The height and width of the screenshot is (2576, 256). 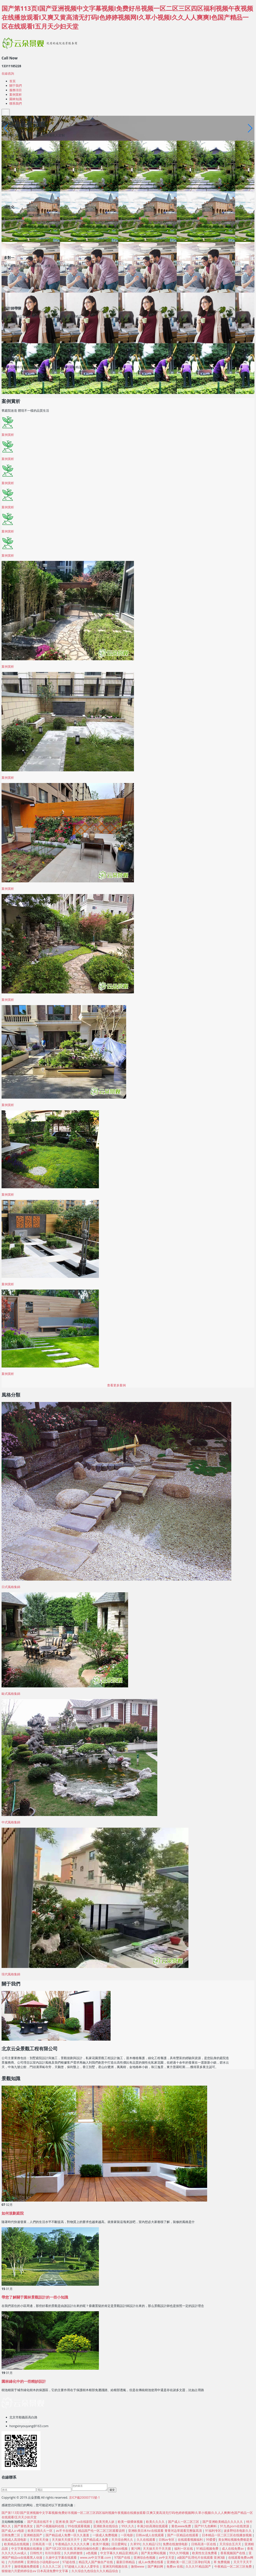 I want to click on 一区电影, so click(x=127, y=2536).